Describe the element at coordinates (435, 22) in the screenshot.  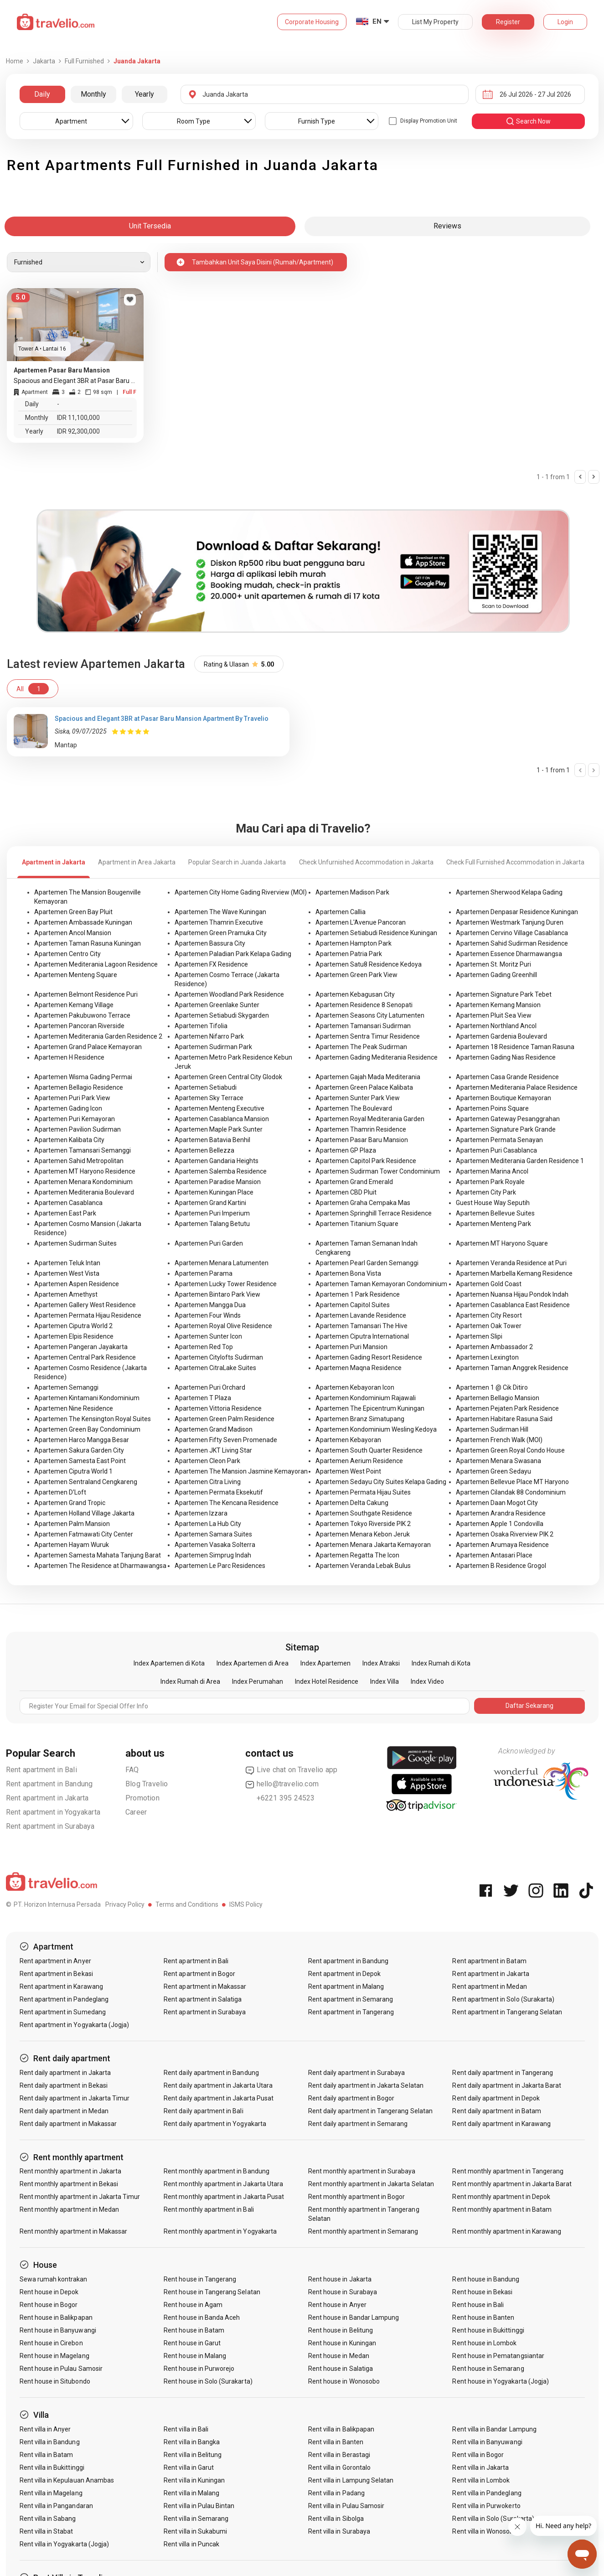
I see `List My Property` at that location.